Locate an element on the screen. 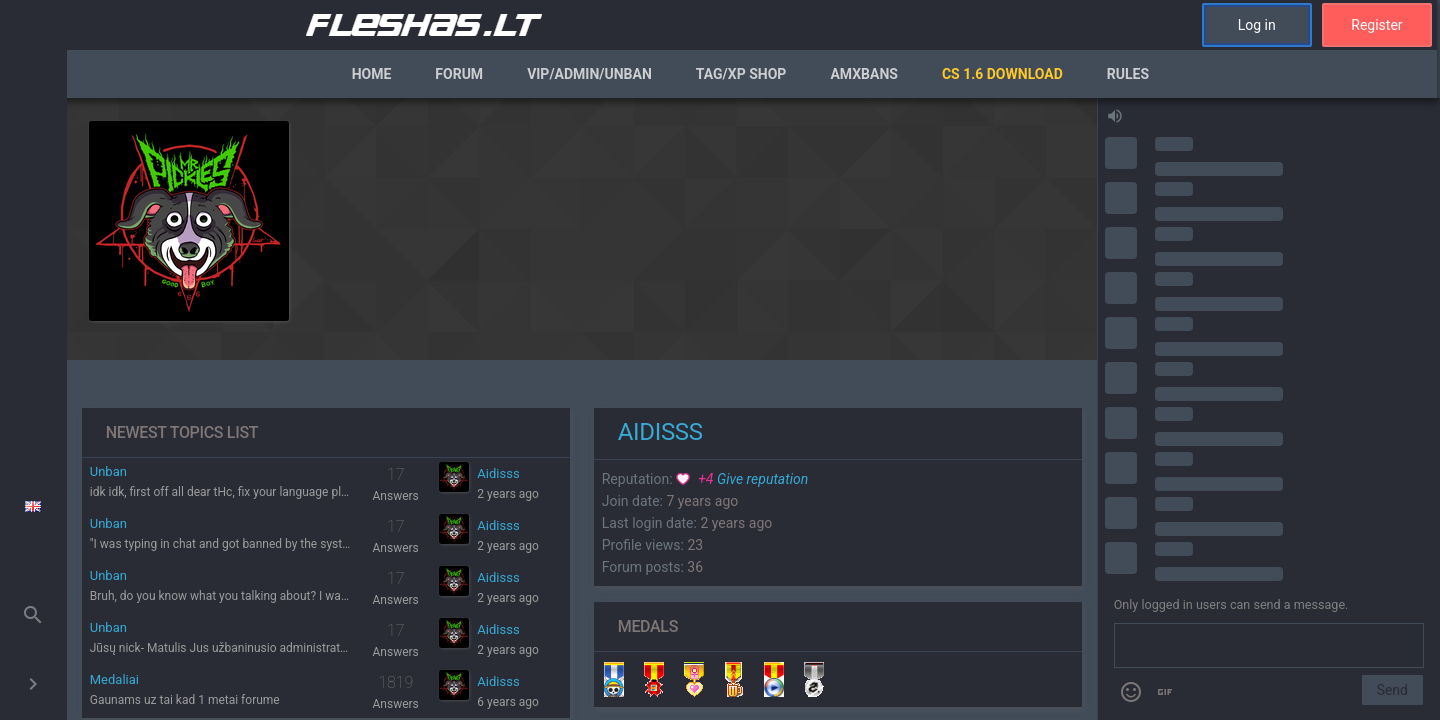  CS 1.6 Download is located at coordinates (1002, 74).